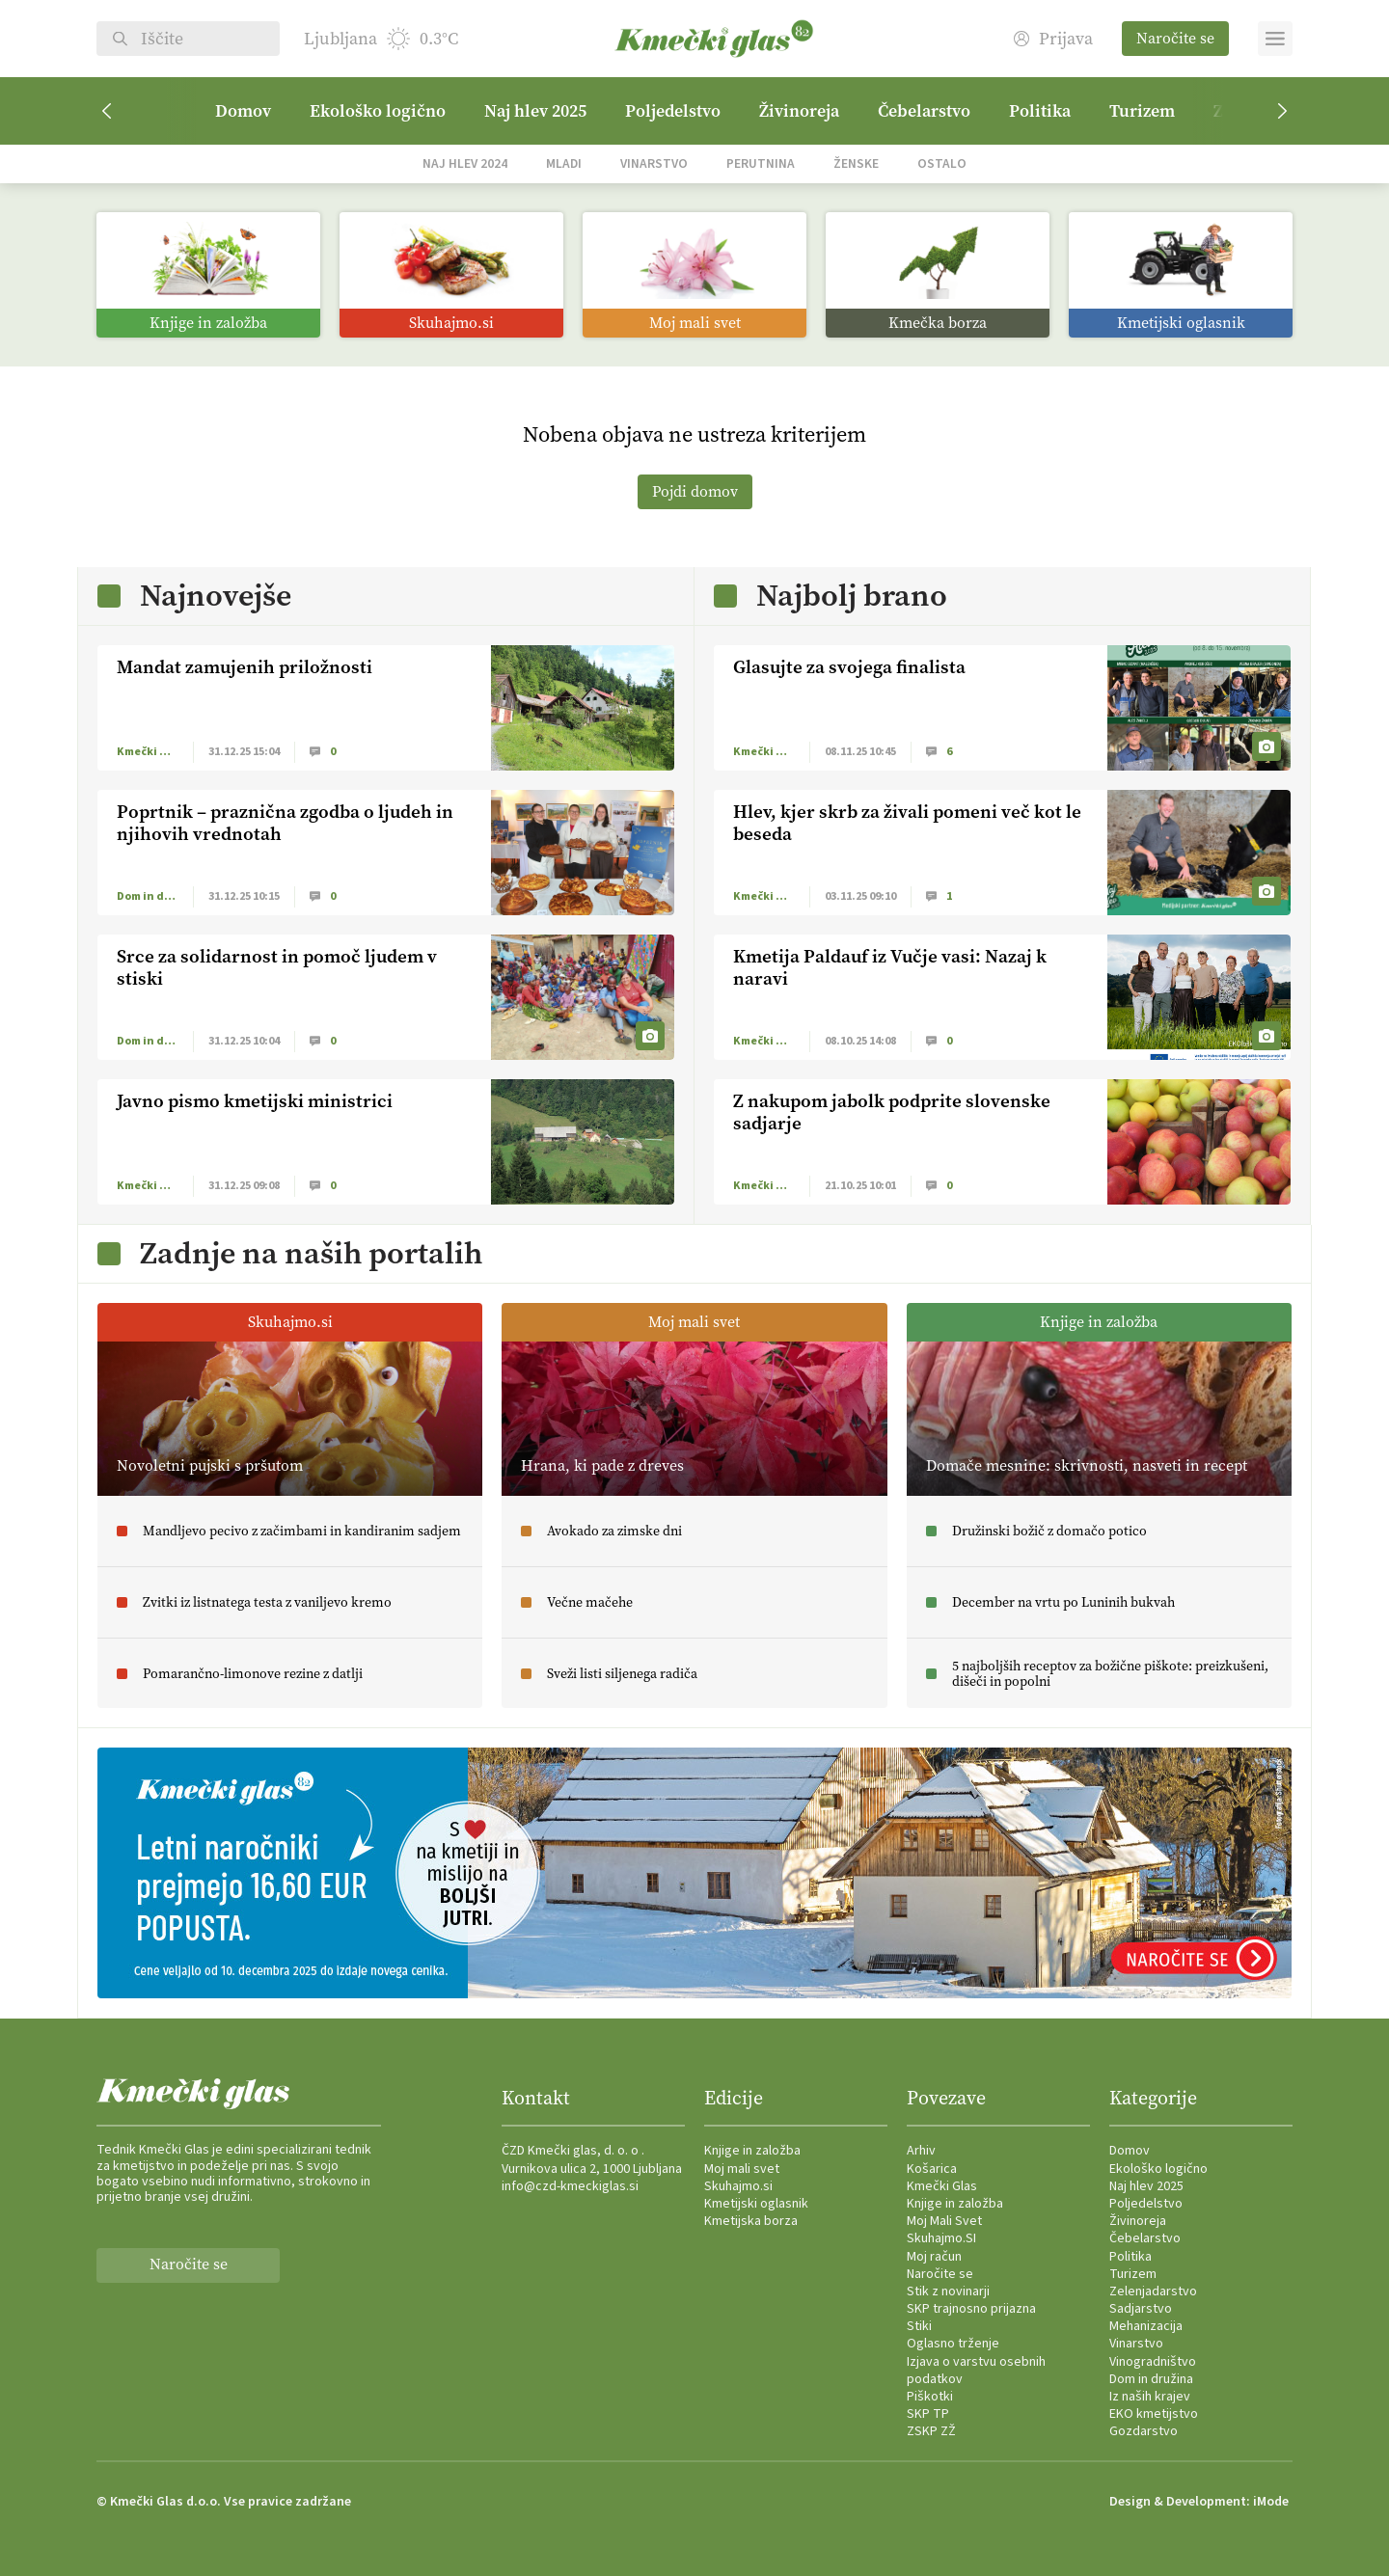 Image resolution: width=1389 pixels, height=2576 pixels. I want to click on Prijava, so click(1053, 39).